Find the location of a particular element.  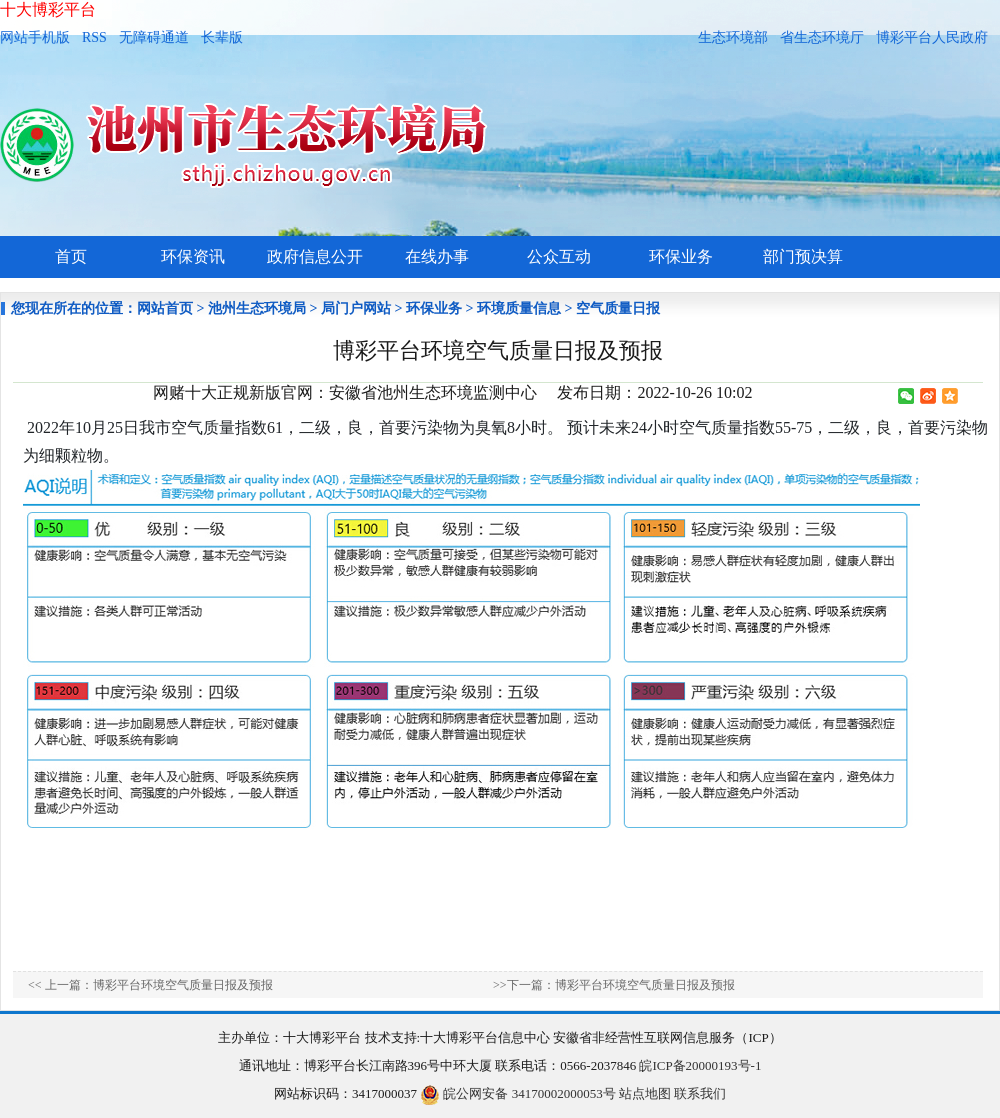

无障碍通道 is located at coordinates (154, 37).